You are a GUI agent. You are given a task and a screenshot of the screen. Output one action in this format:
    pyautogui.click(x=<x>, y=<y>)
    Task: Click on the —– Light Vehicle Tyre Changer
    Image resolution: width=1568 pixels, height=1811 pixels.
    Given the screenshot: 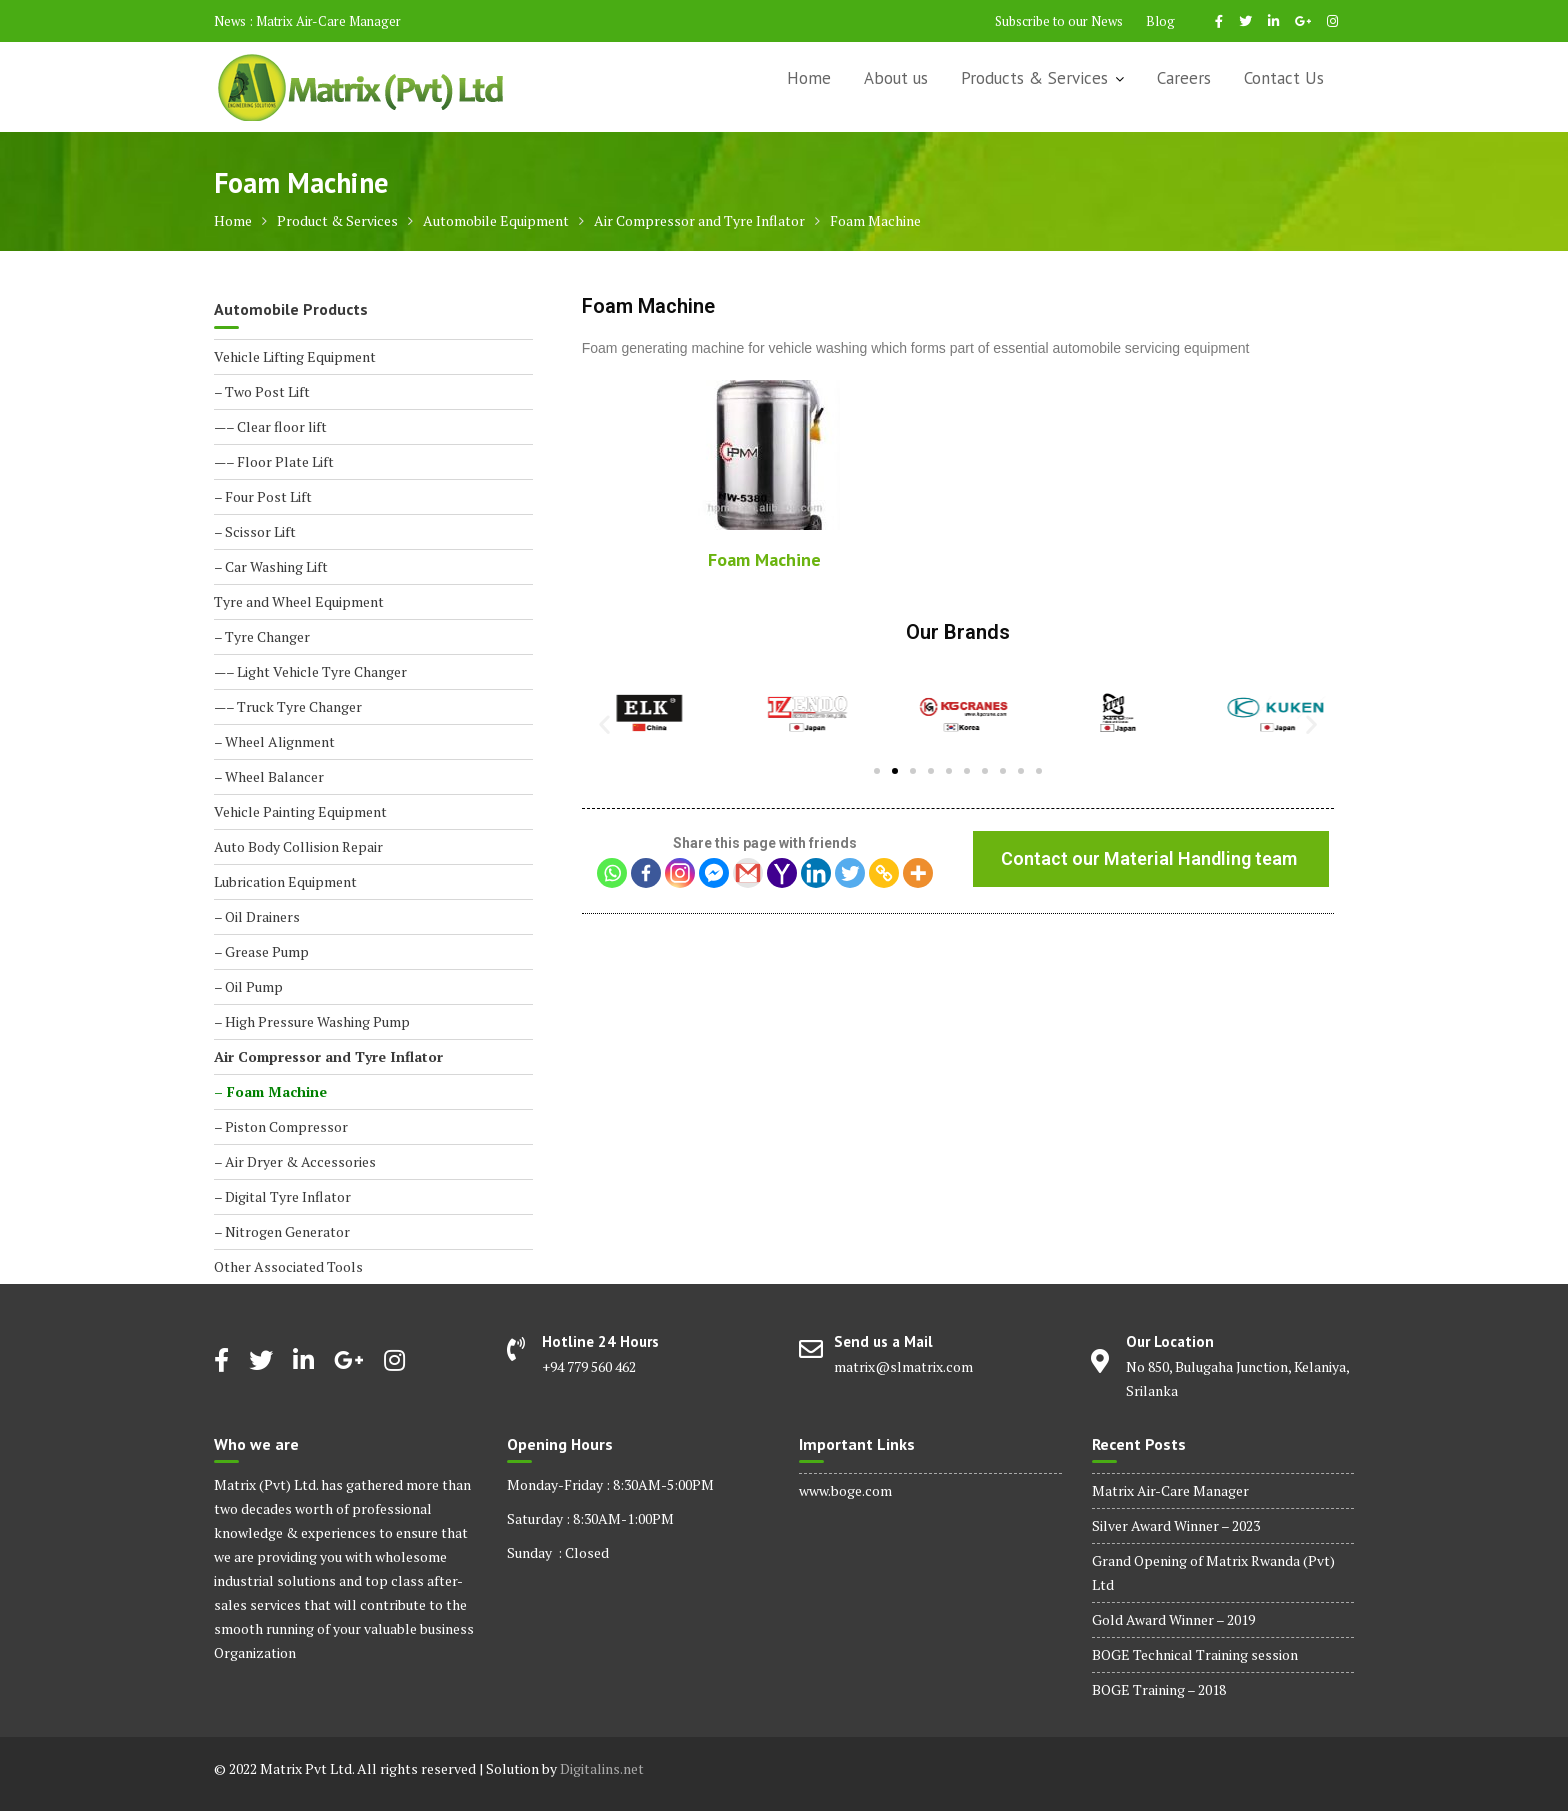 What is the action you would take?
    pyautogui.click(x=310, y=671)
    